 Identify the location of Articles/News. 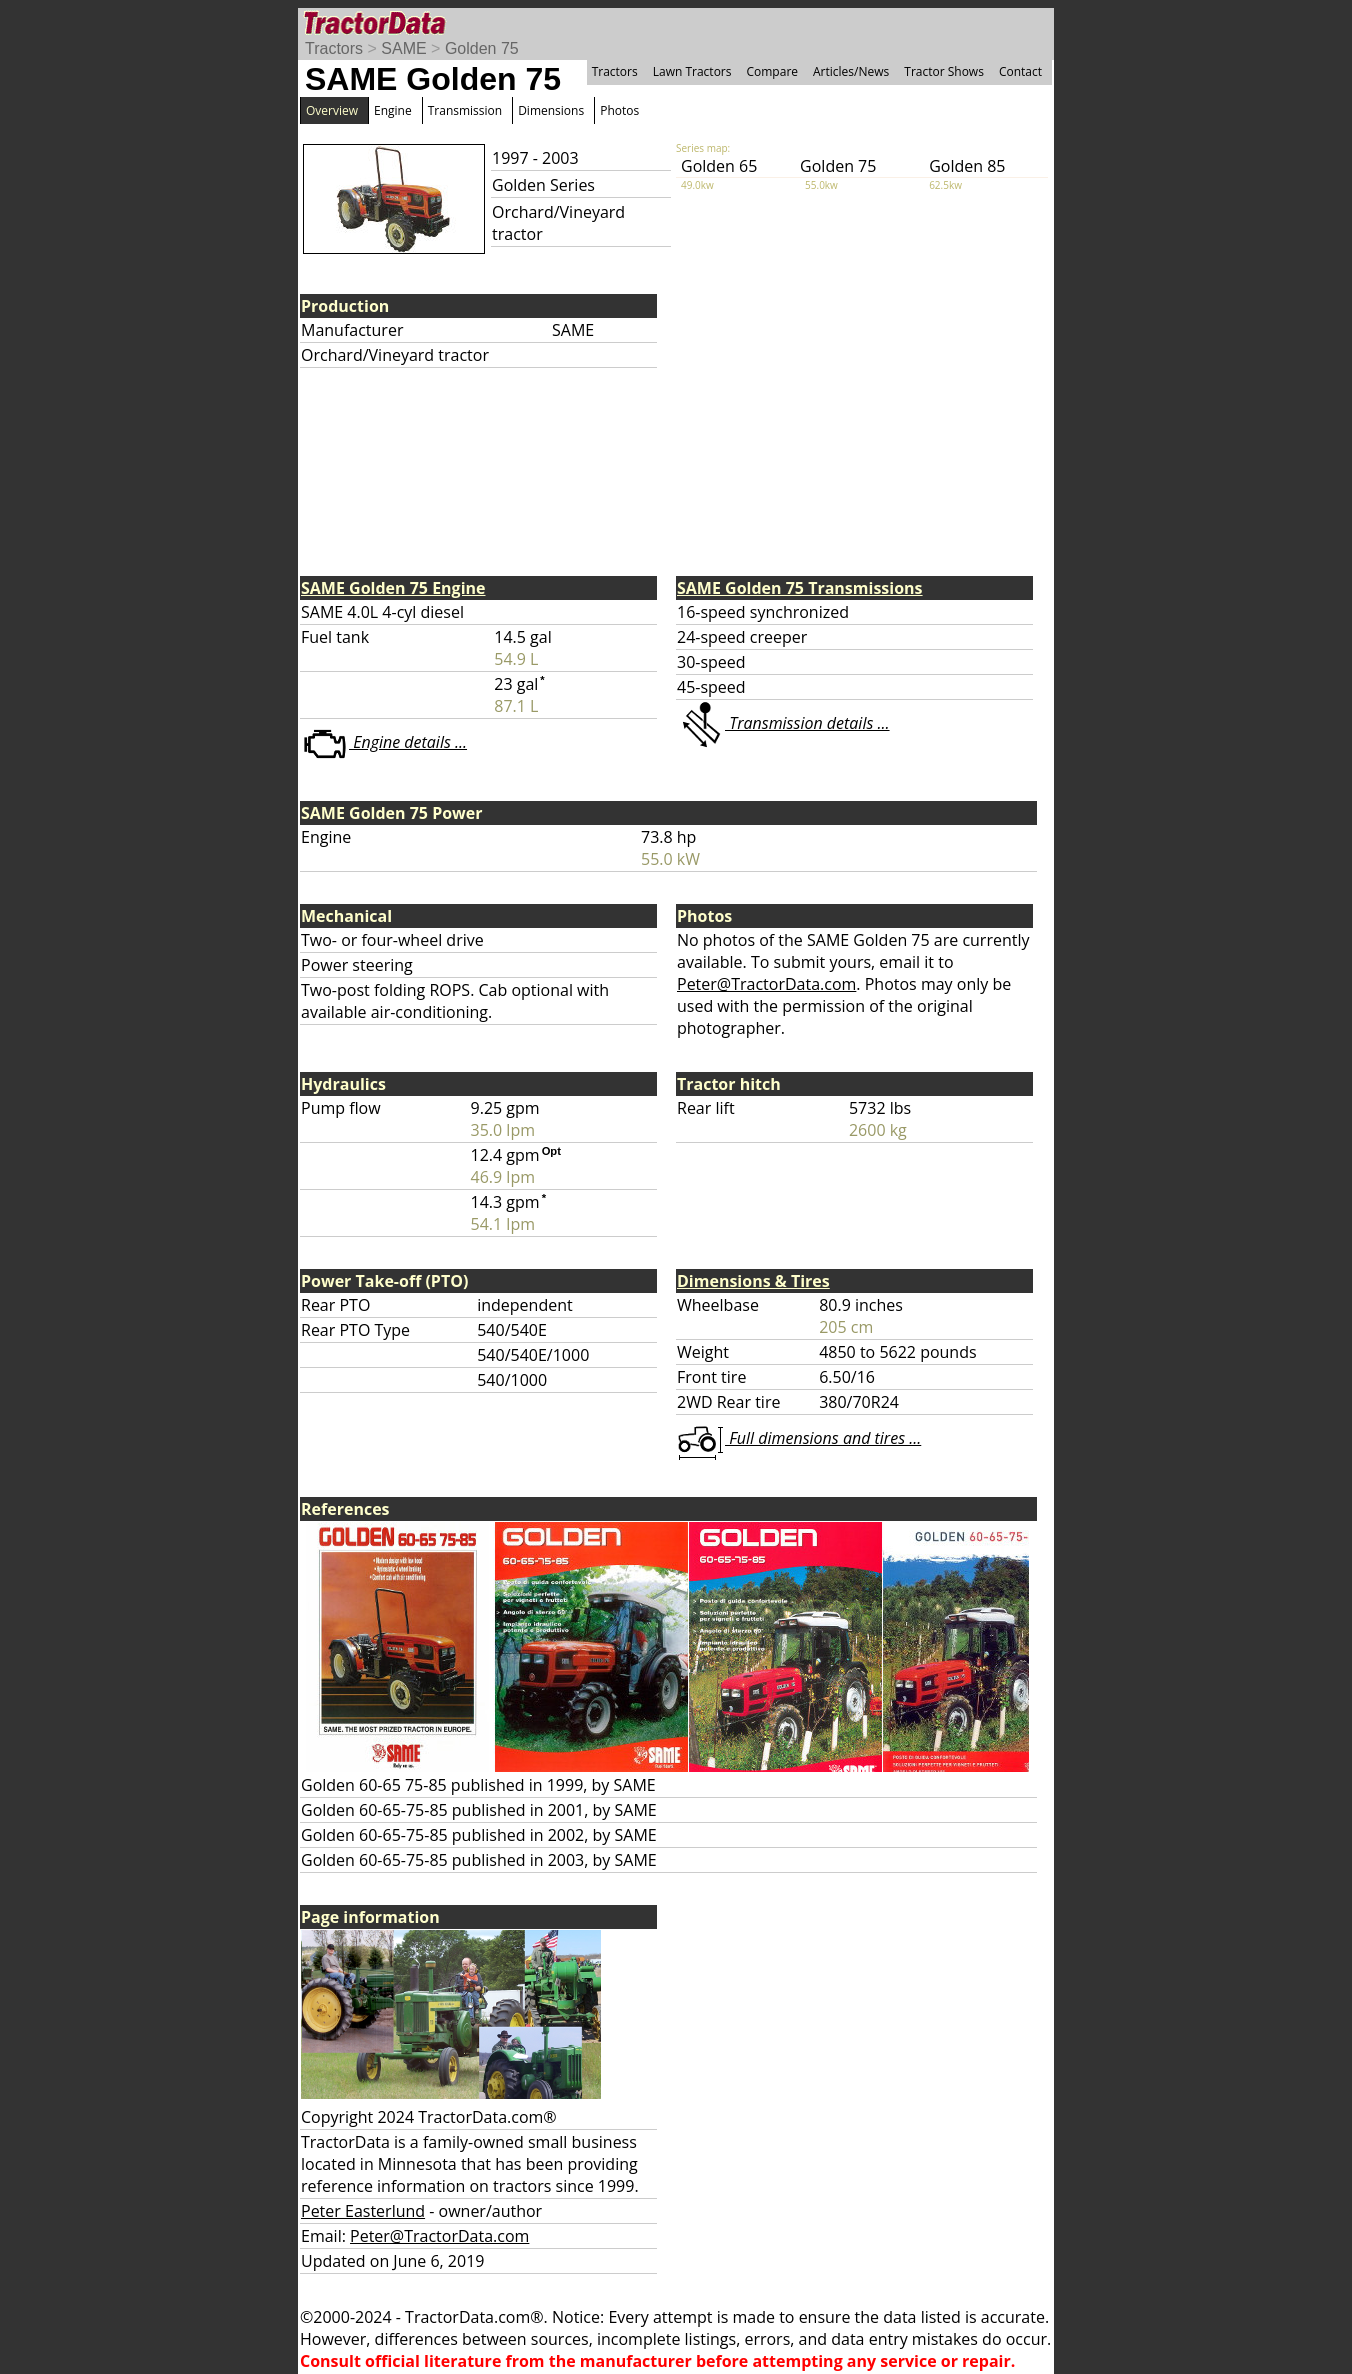
(851, 71).